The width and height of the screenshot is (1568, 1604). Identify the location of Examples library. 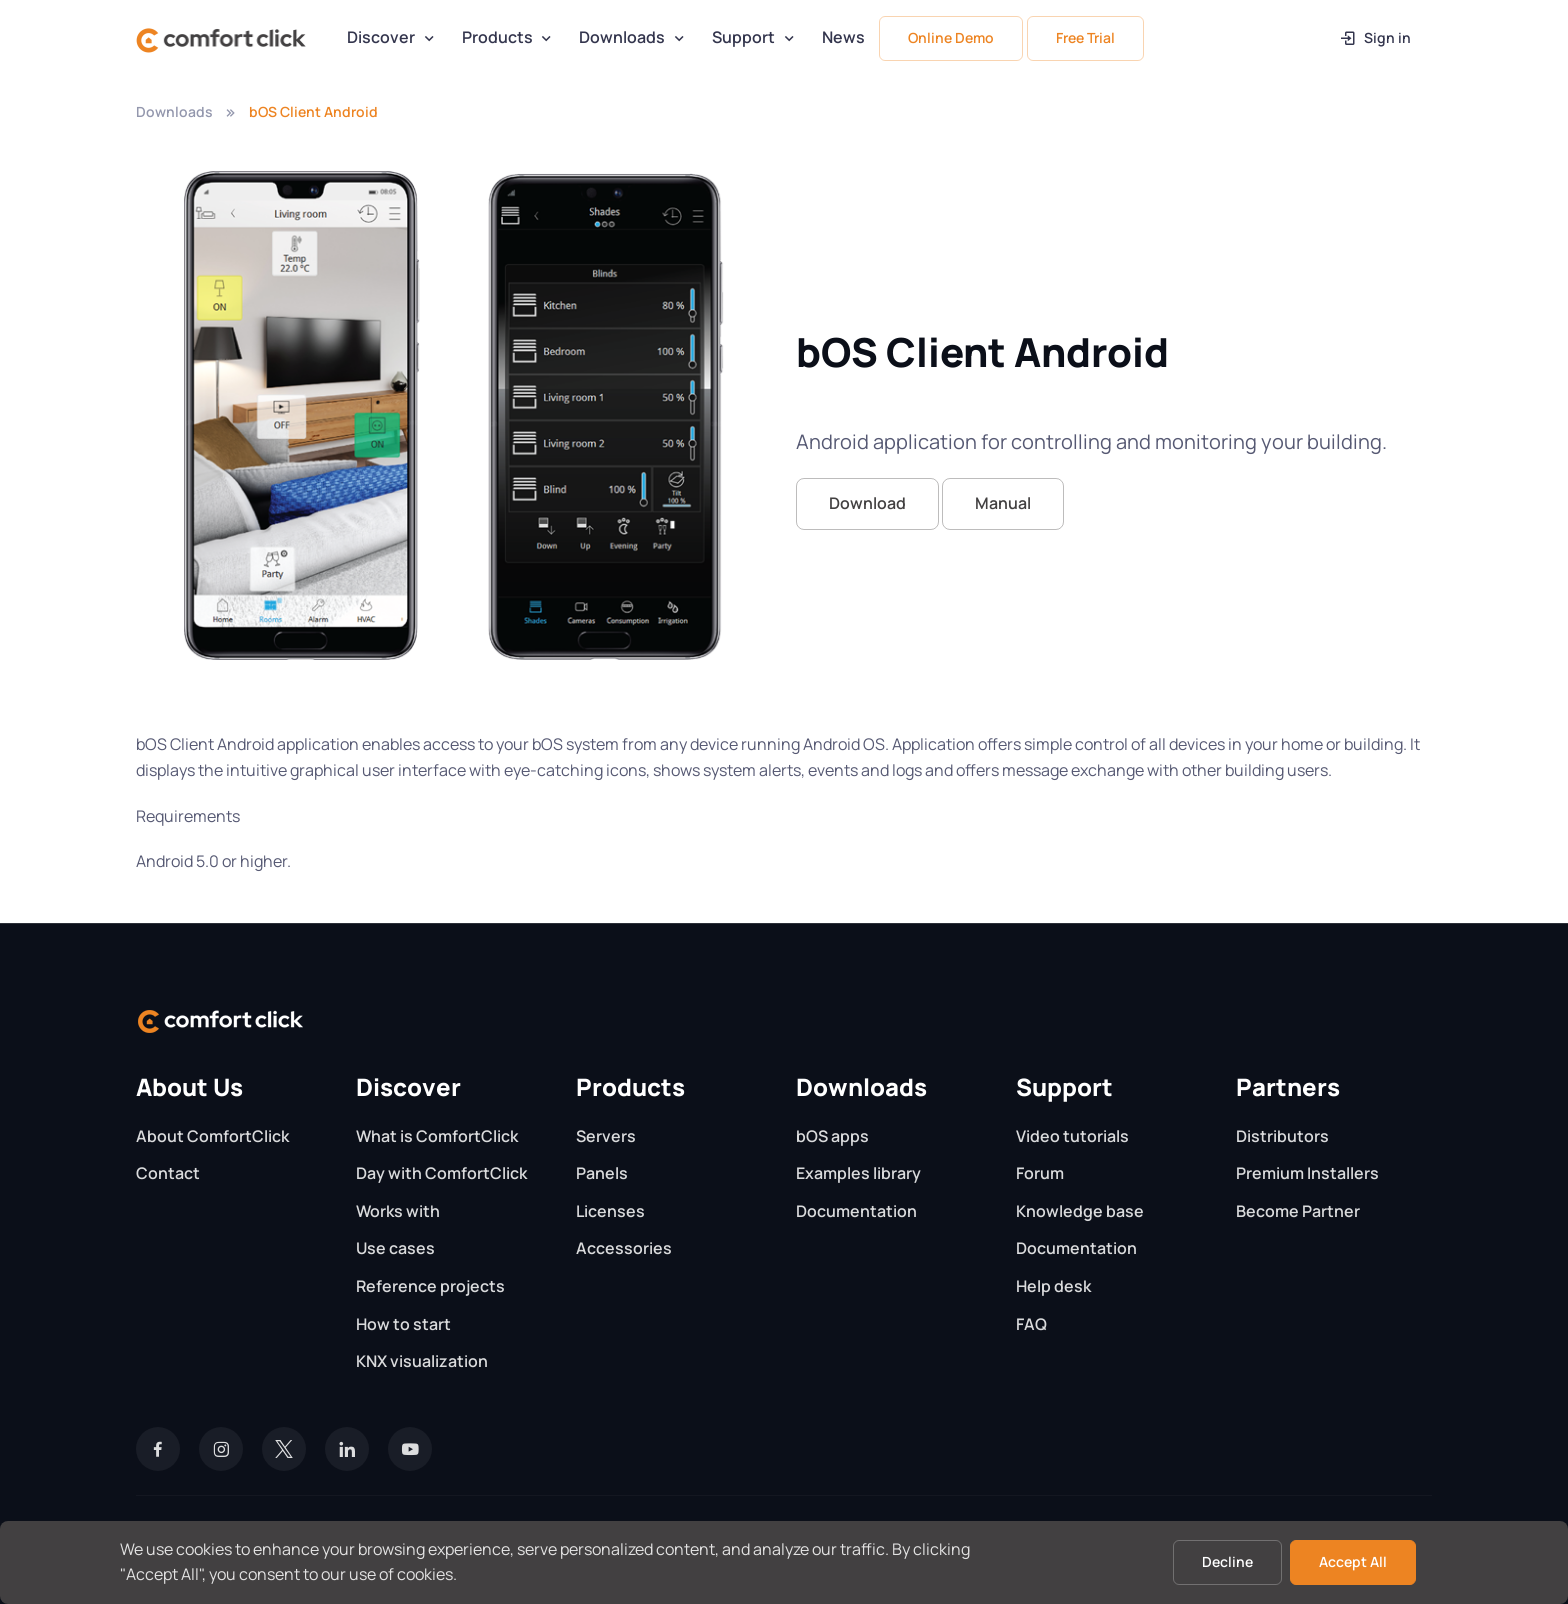
(858, 1173).